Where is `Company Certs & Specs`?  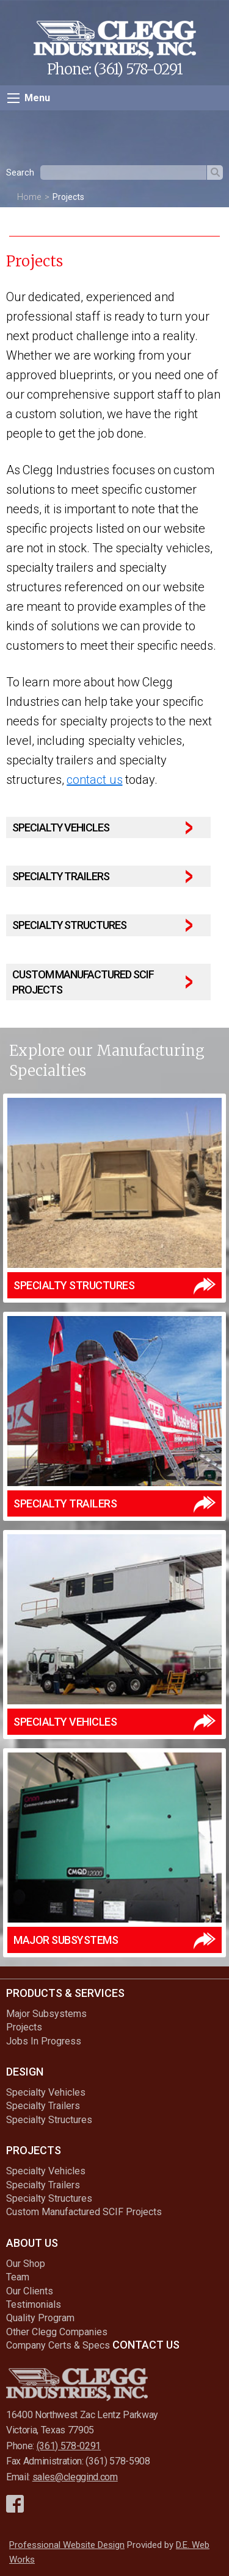
Company Certs & Specs is located at coordinates (58, 2345).